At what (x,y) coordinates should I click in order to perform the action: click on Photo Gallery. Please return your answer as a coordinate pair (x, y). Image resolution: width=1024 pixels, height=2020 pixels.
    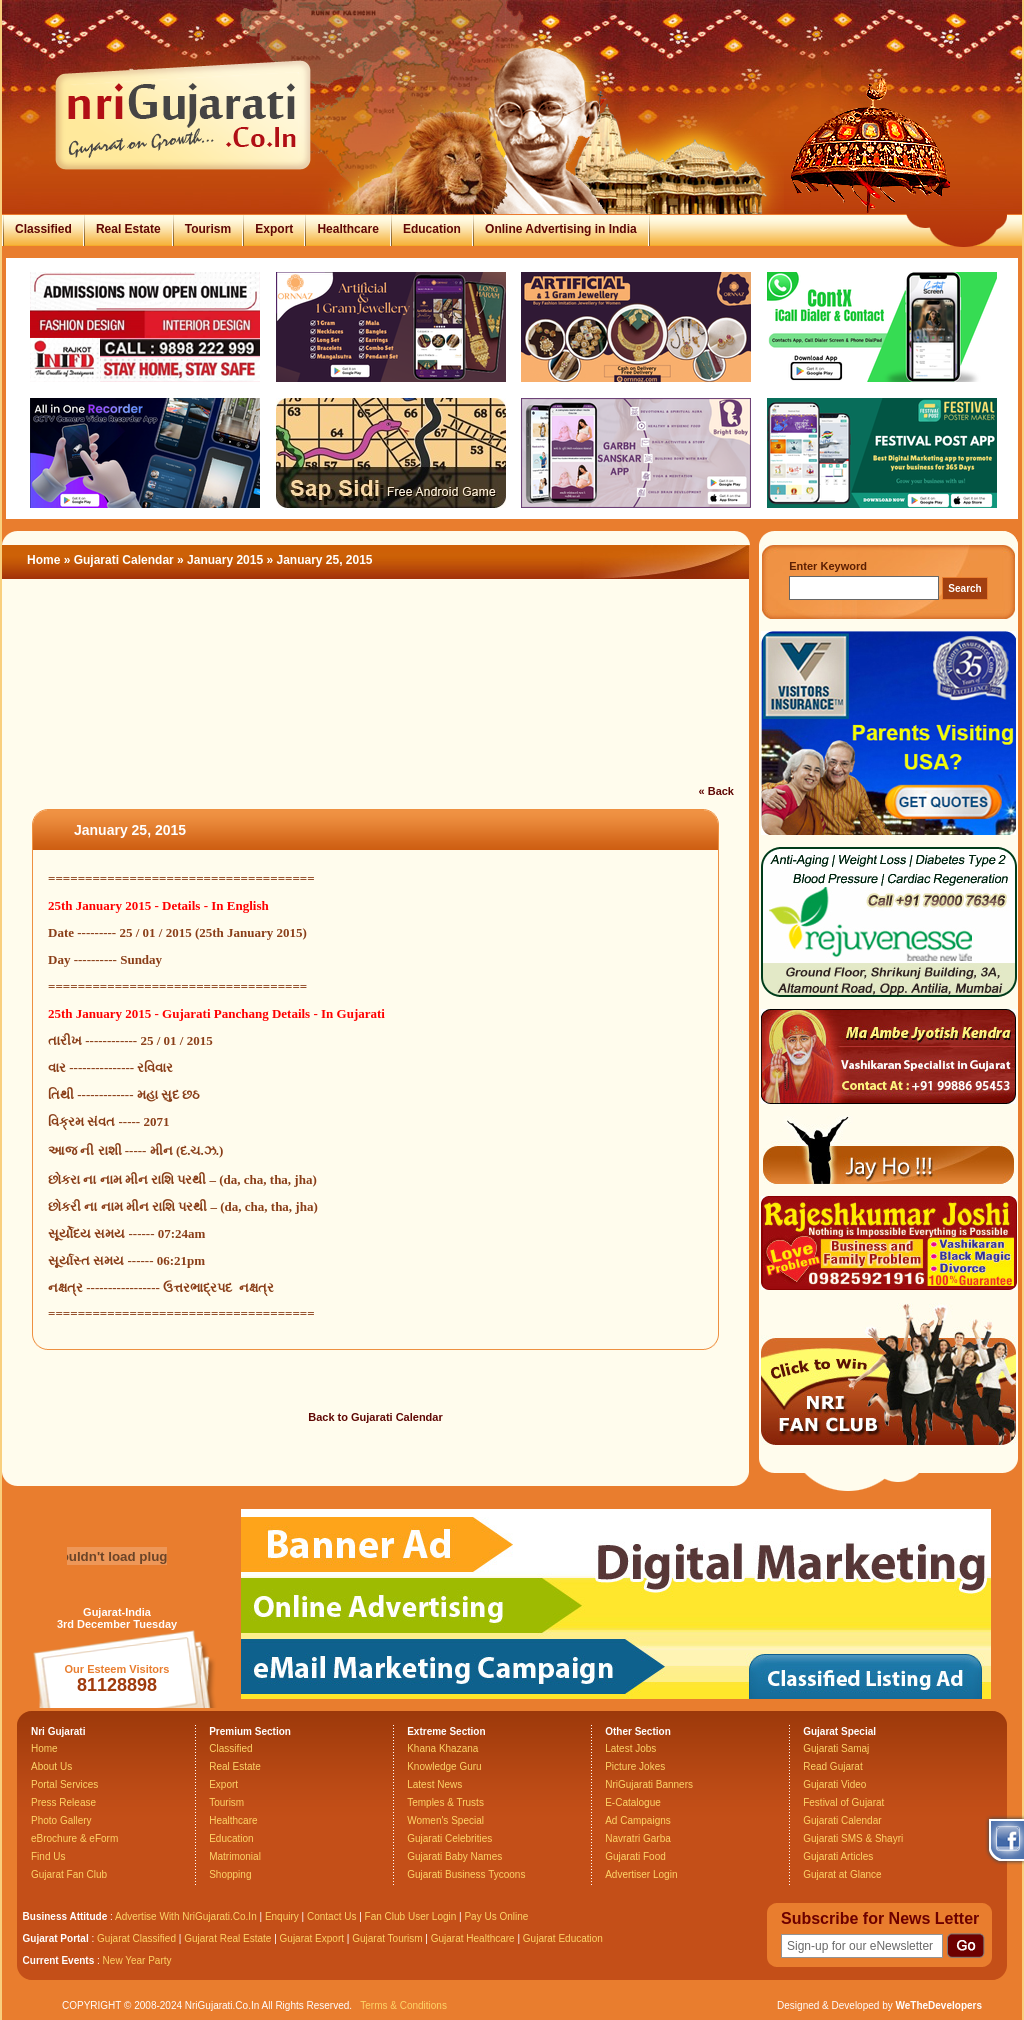
    Looking at the image, I should click on (61, 1820).